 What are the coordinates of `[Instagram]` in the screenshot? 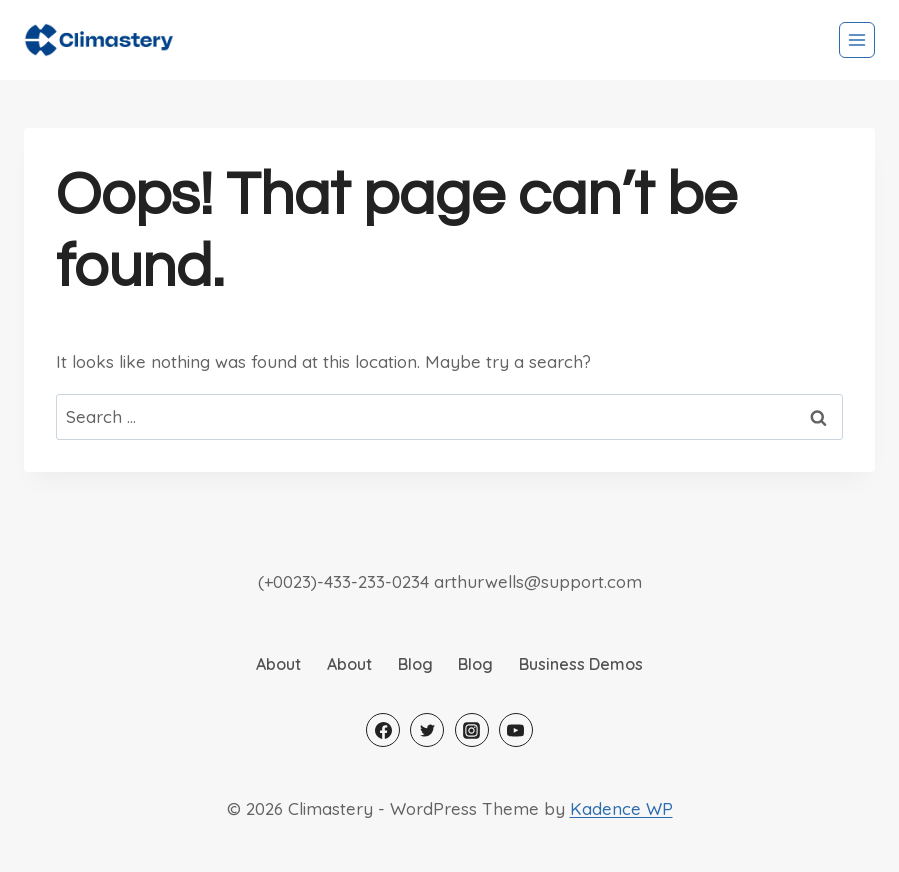 It's located at (472, 730).